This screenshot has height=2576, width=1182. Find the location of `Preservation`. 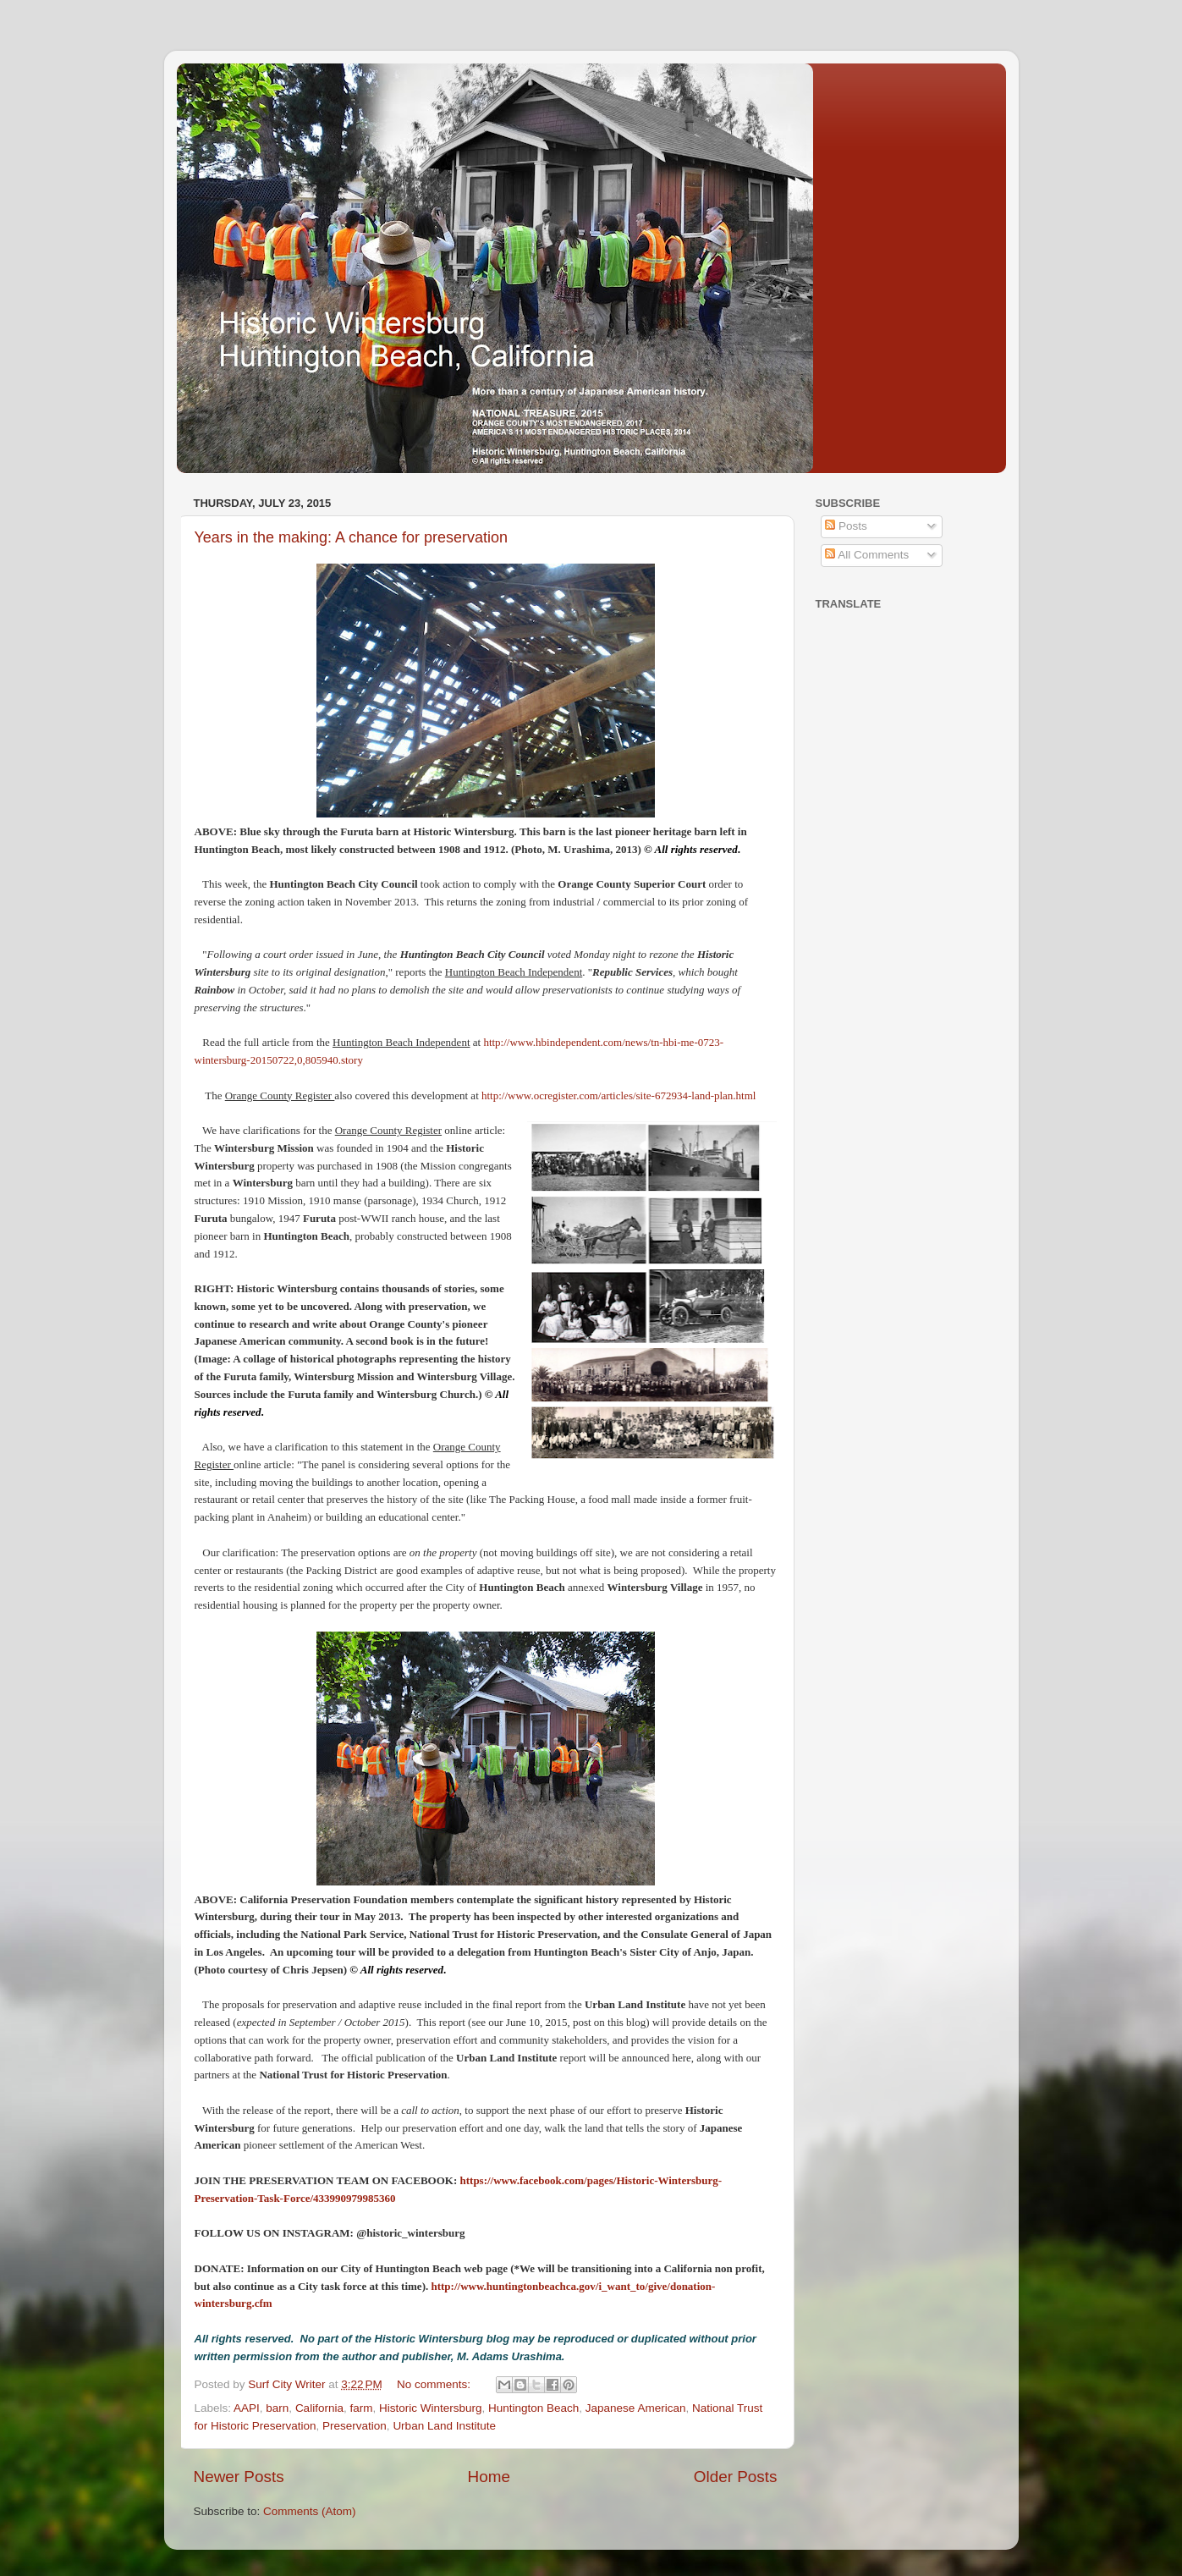

Preservation is located at coordinates (354, 2425).